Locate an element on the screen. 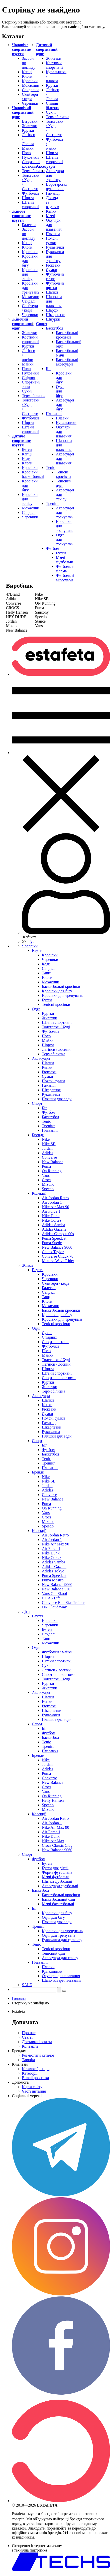  Часті питання is located at coordinates (34, 2091).